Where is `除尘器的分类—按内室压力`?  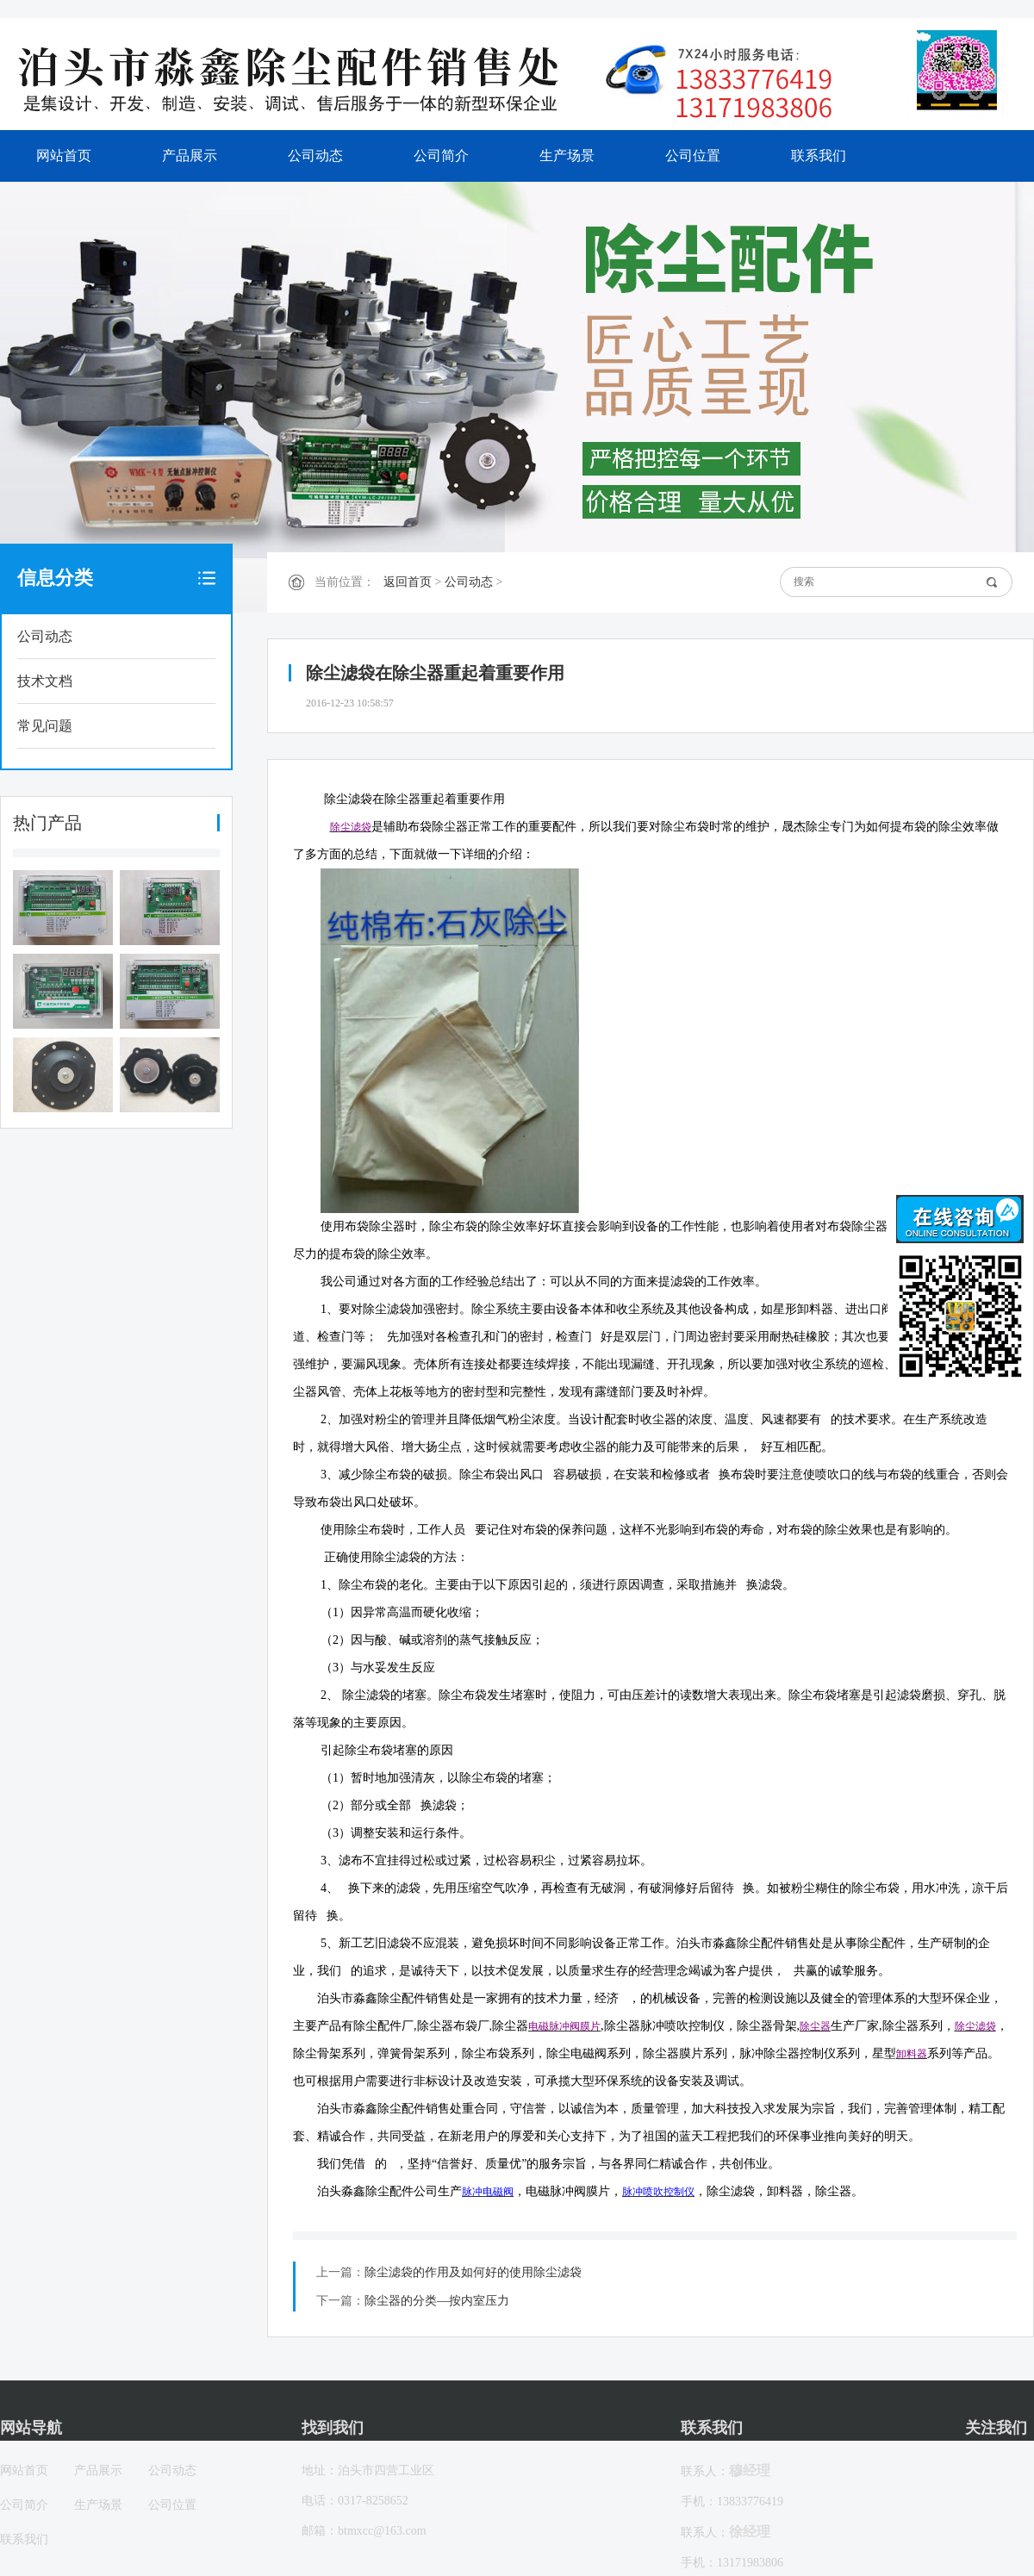
除尘器的分类—按内室压力 is located at coordinates (436, 2300).